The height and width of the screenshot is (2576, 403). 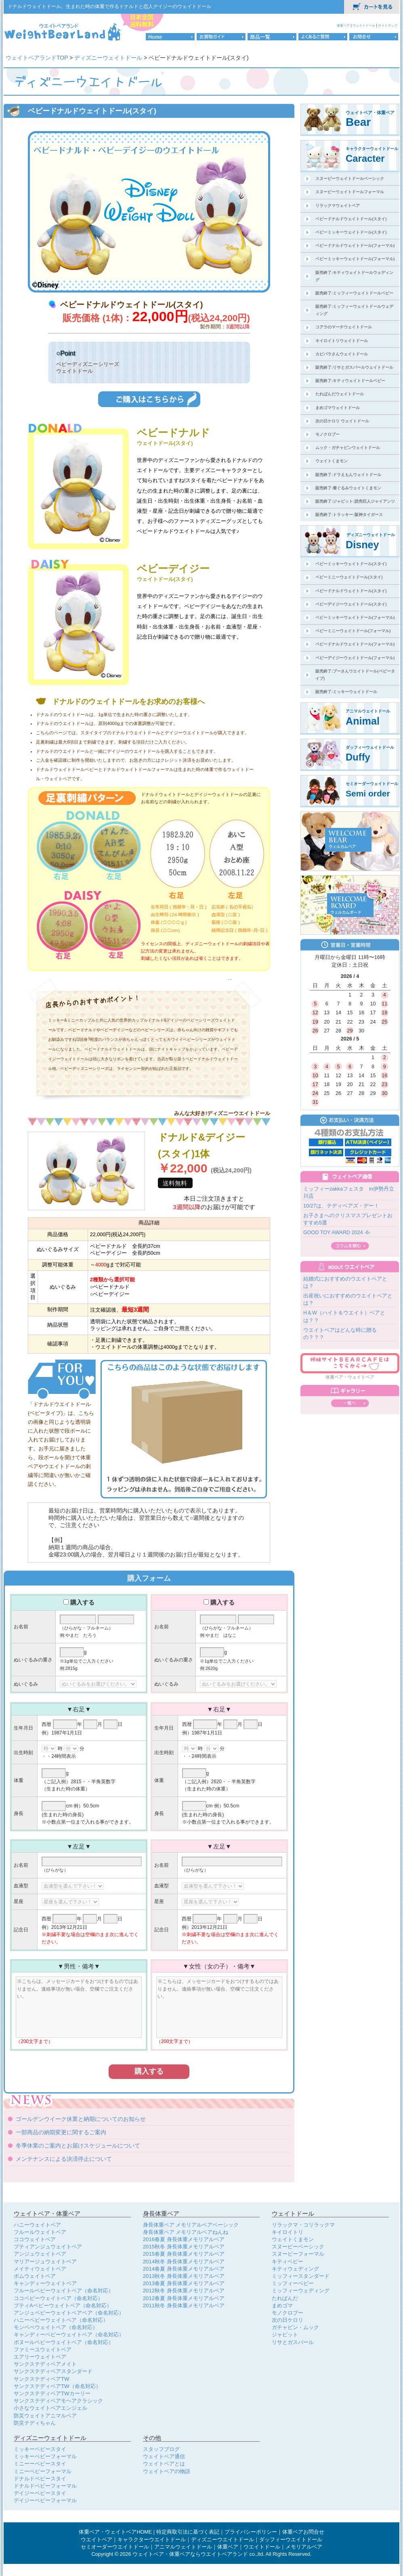 I want to click on 販売終了:キティウェイトドールウェディング, so click(x=354, y=276).